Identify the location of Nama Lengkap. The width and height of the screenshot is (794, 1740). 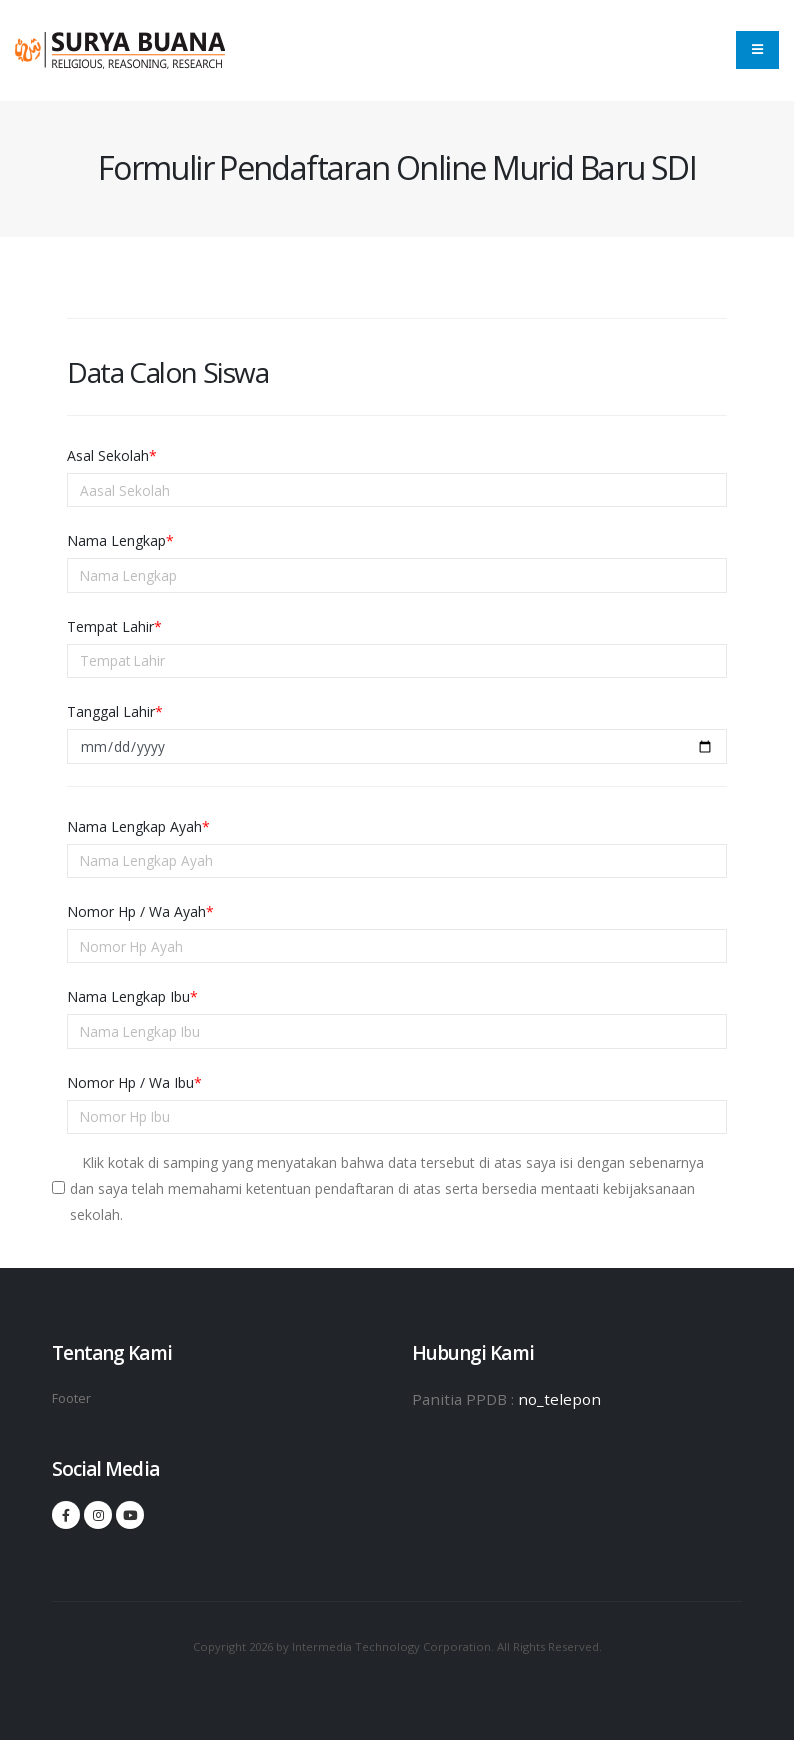
(120, 540).